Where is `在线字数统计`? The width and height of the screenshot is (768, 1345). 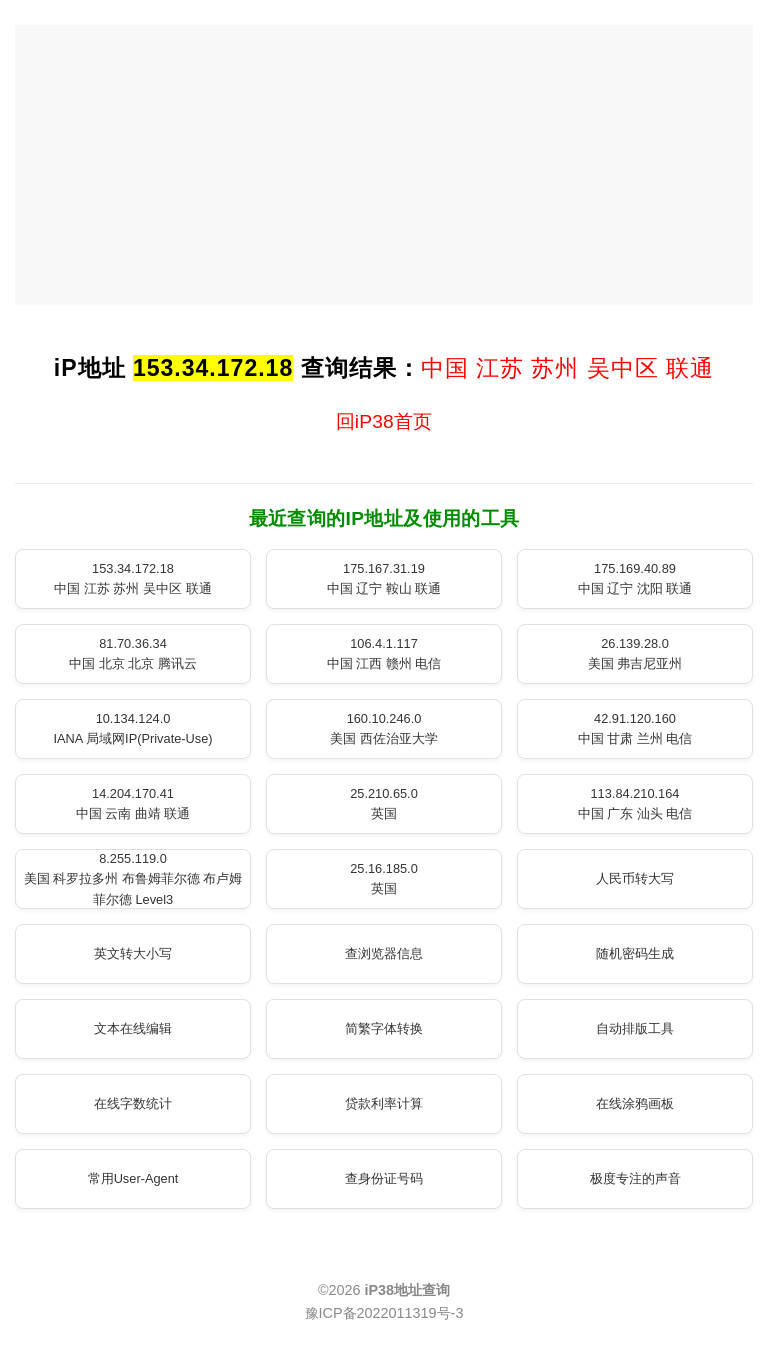 在线字数统计 is located at coordinates (133, 1103).